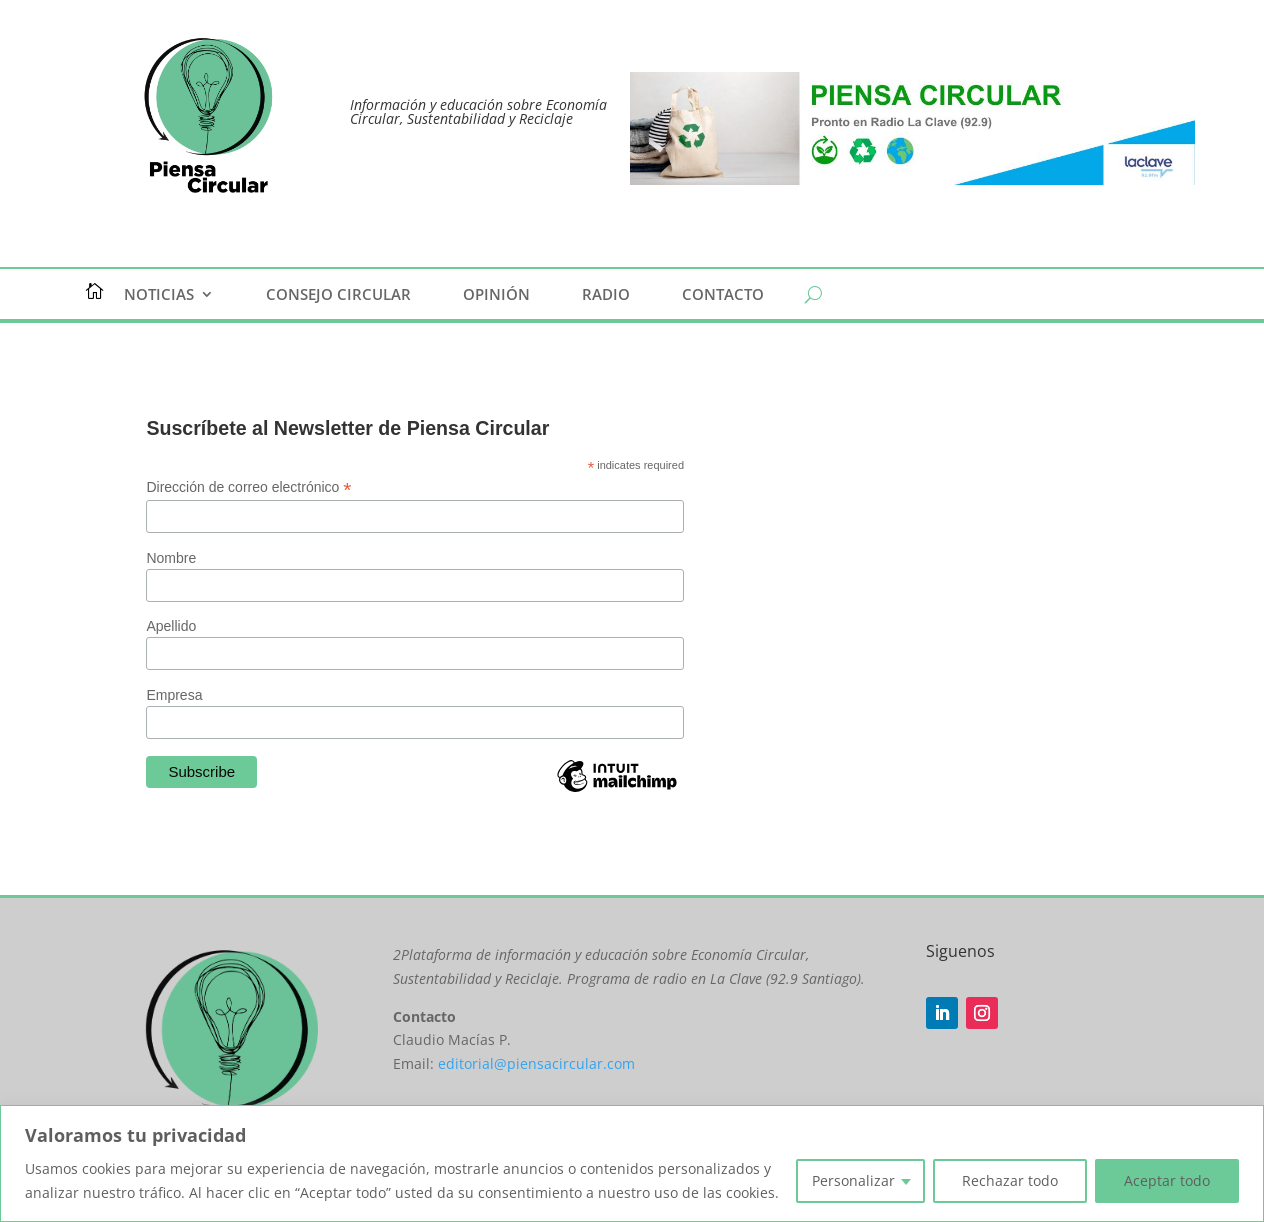 The width and height of the screenshot is (1264, 1222). Describe the element at coordinates (248, 487) in the screenshot. I see `Dirección de correo electrónico` at that location.